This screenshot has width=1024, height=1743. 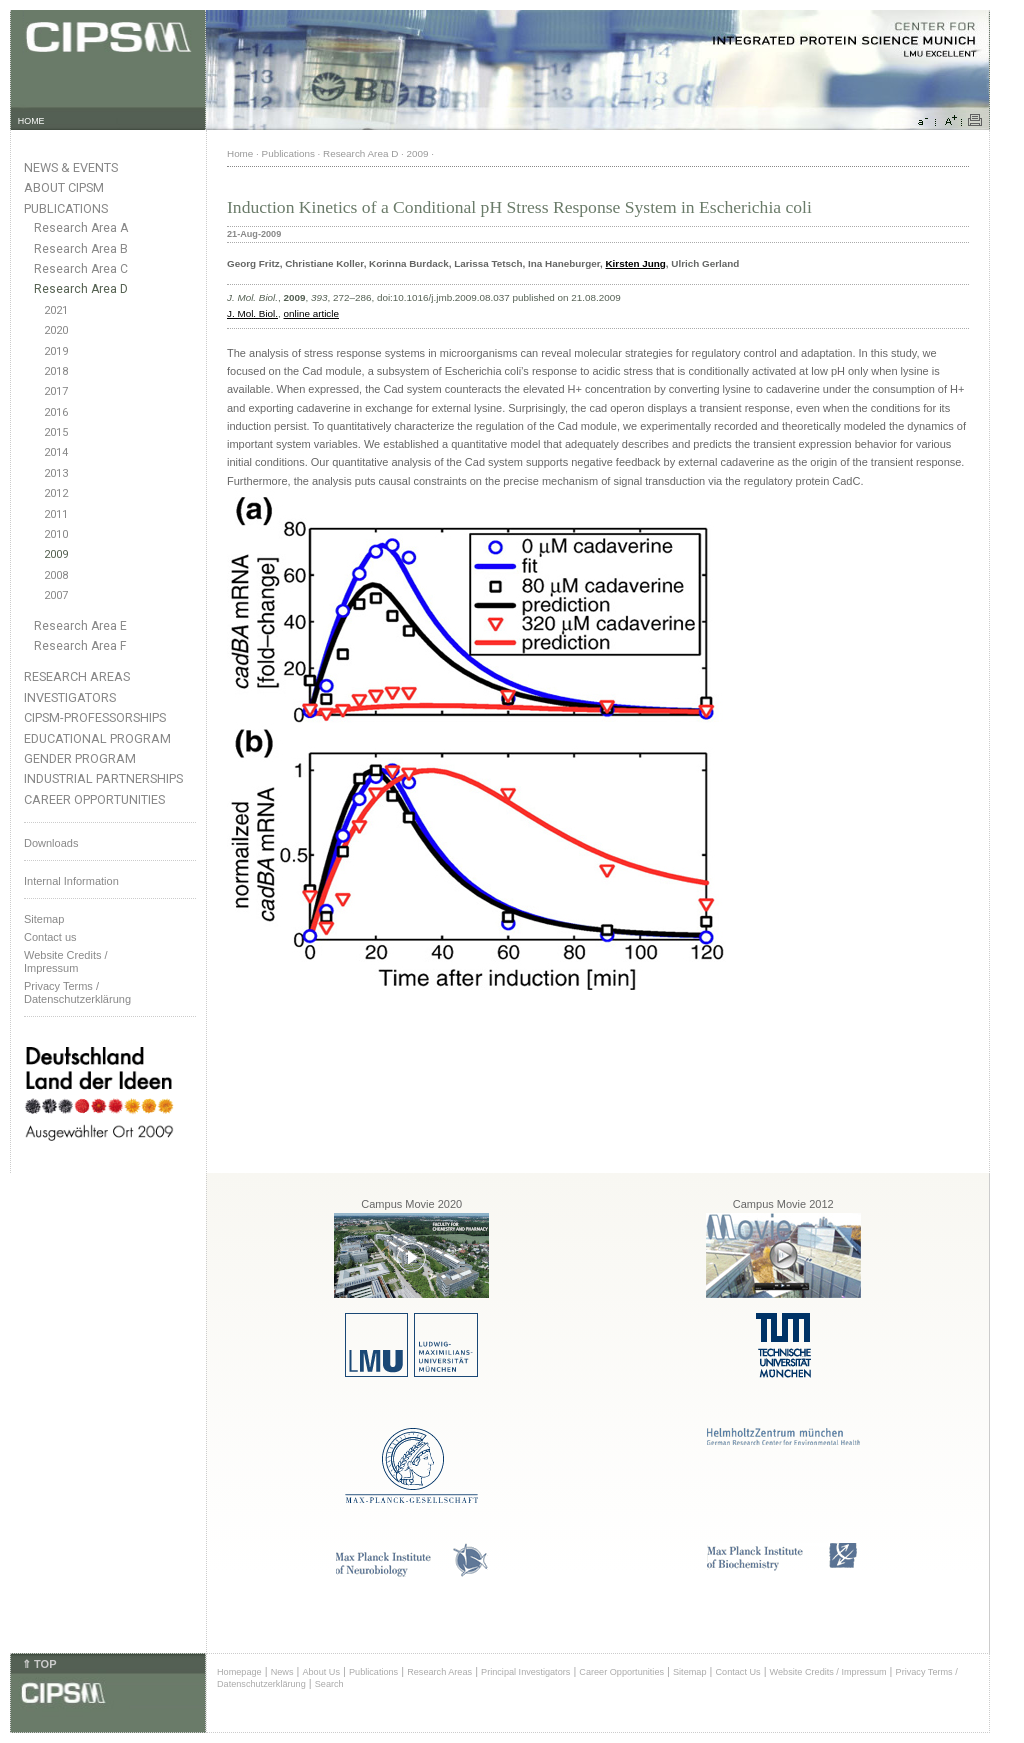 What do you see at coordinates (56, 371) in the screenshot?
I see `2018` at bounding box center [56, 371].